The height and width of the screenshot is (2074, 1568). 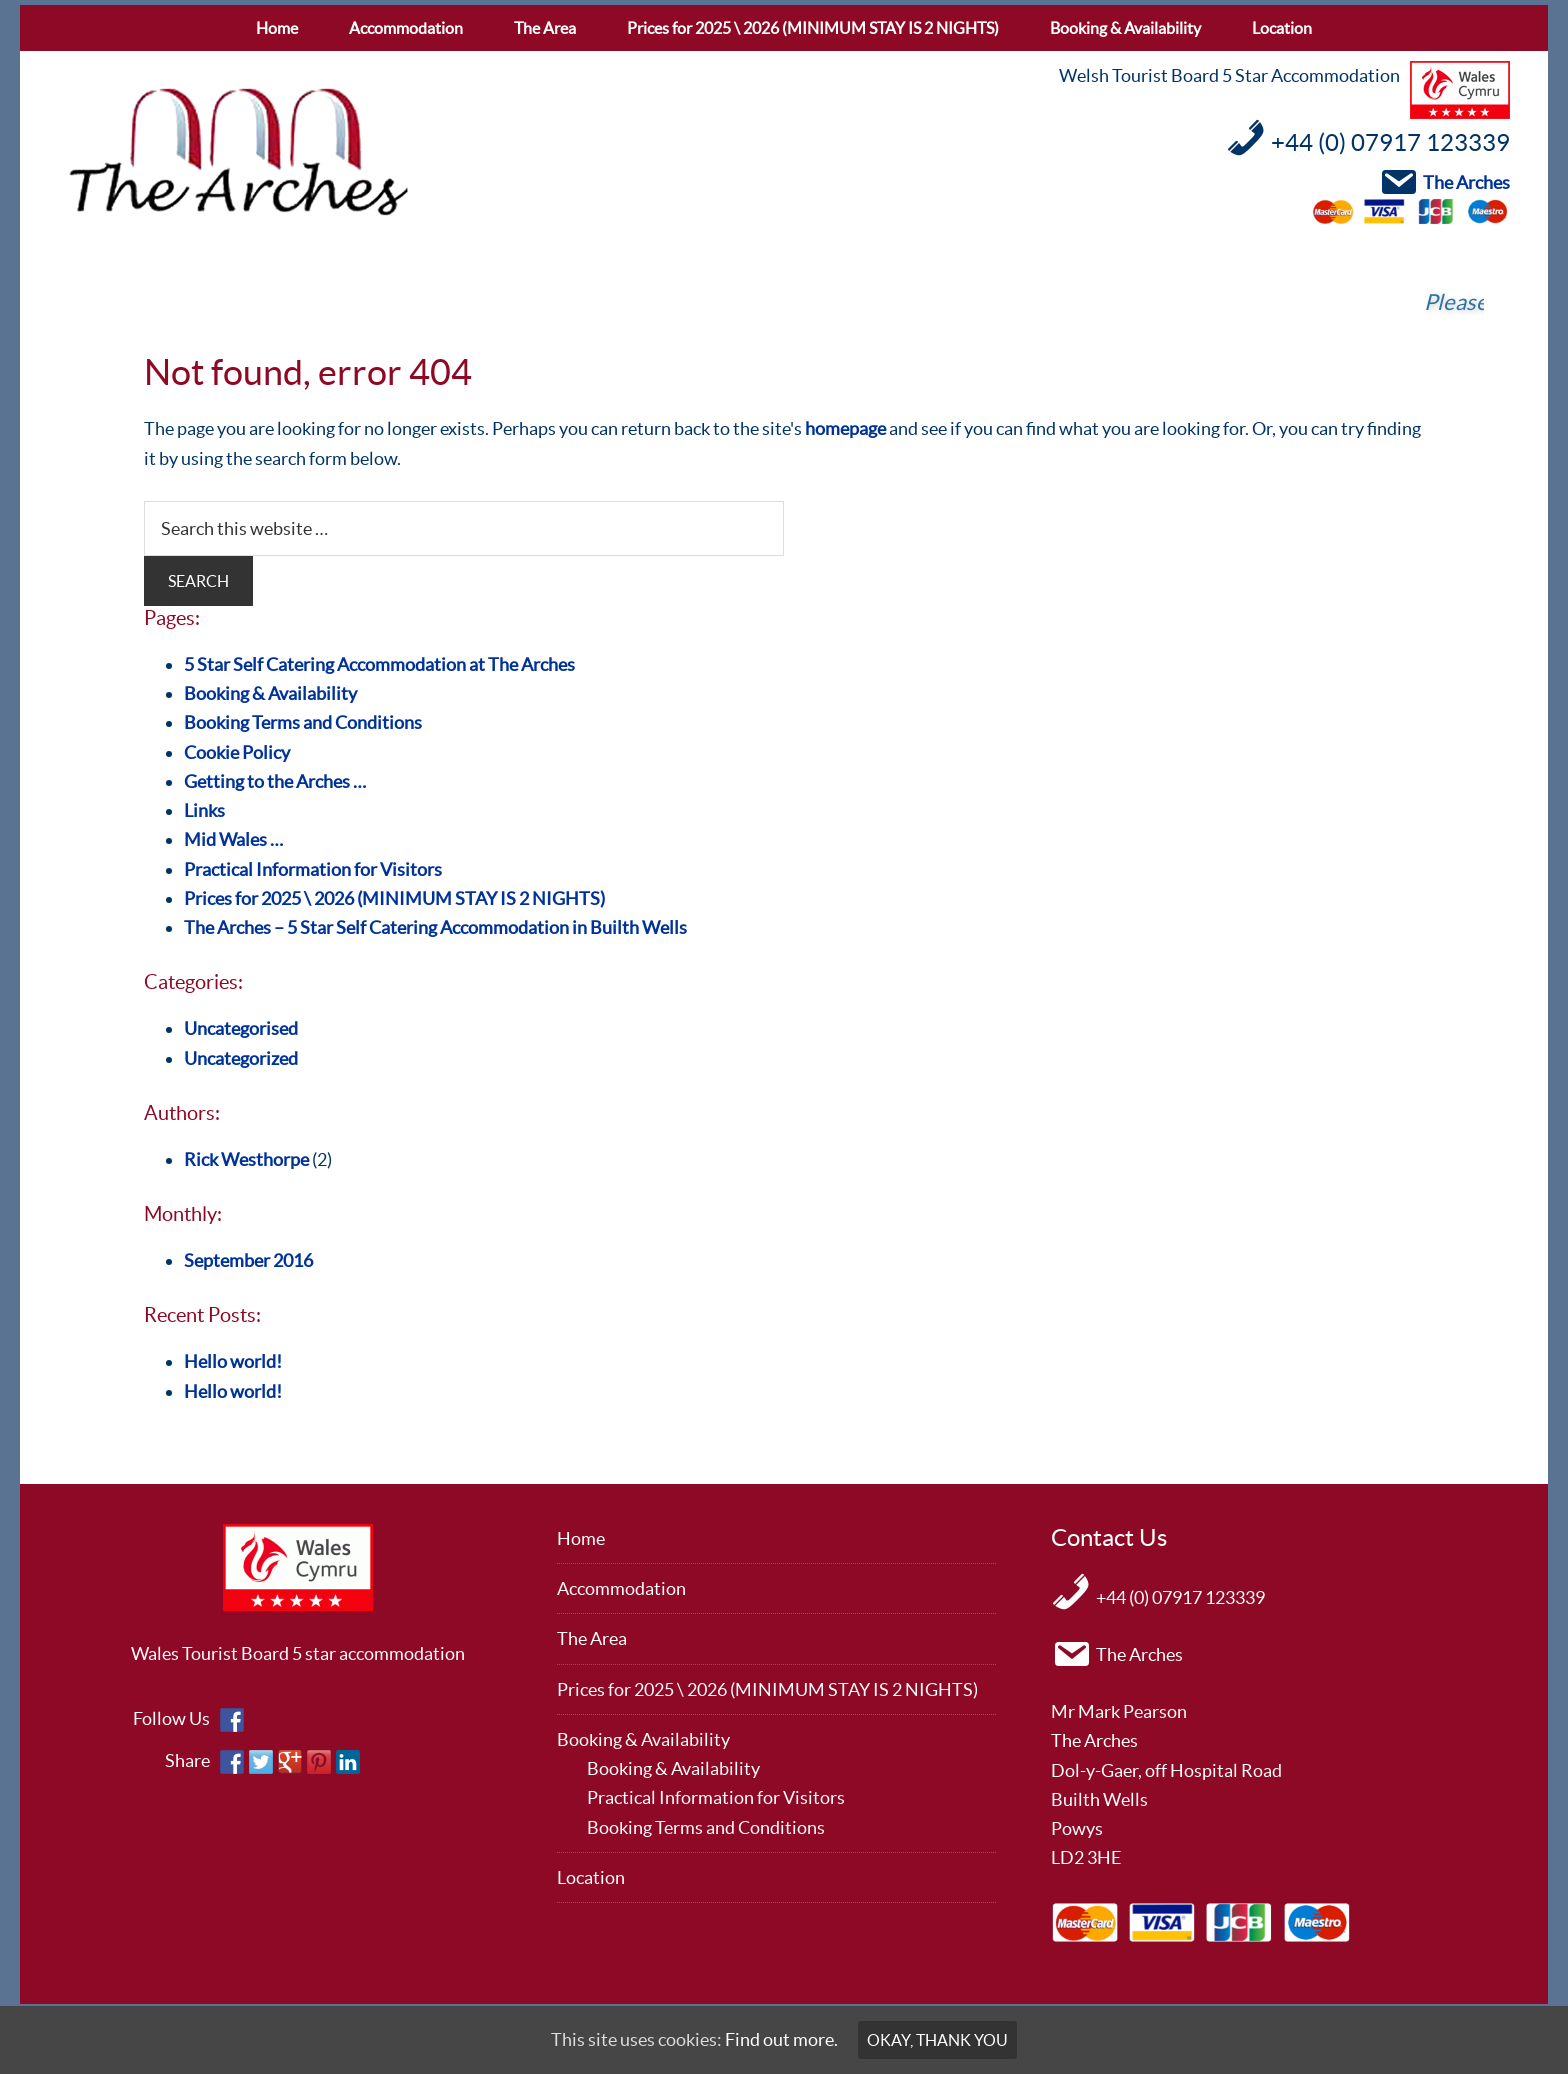 What do you see at coordinates (581, 1538) in the screenshot?
I see `Home` at bounding box center [581, 1538].